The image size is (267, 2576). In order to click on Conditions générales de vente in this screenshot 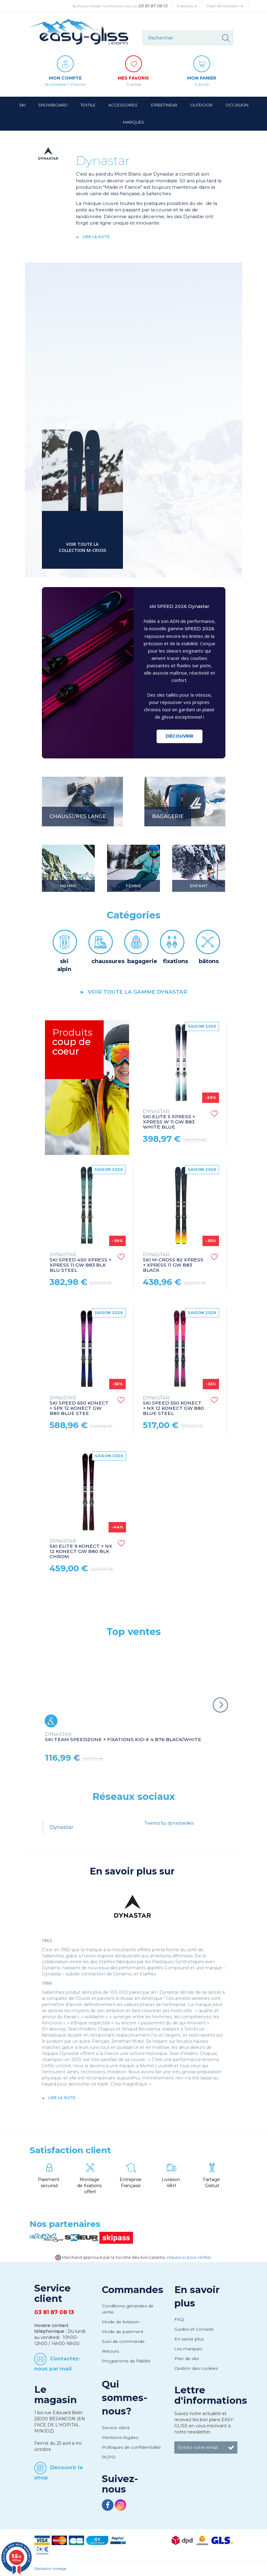, I will do `click(128, 2309)`.